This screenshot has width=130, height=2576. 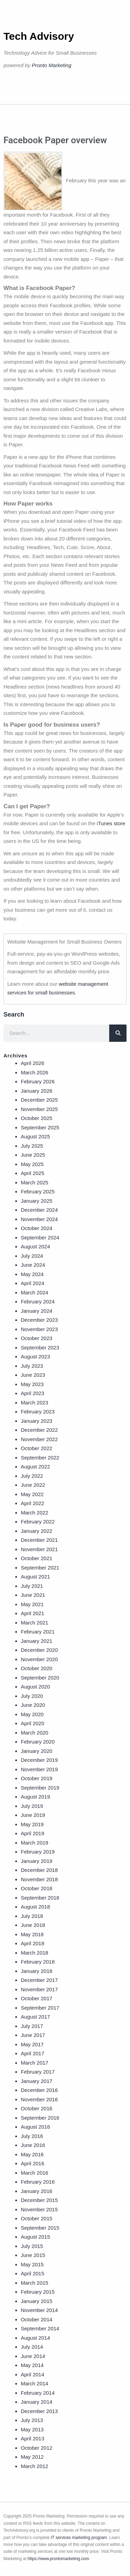 I want to click on August 2018, so click(x=35, y=1907).